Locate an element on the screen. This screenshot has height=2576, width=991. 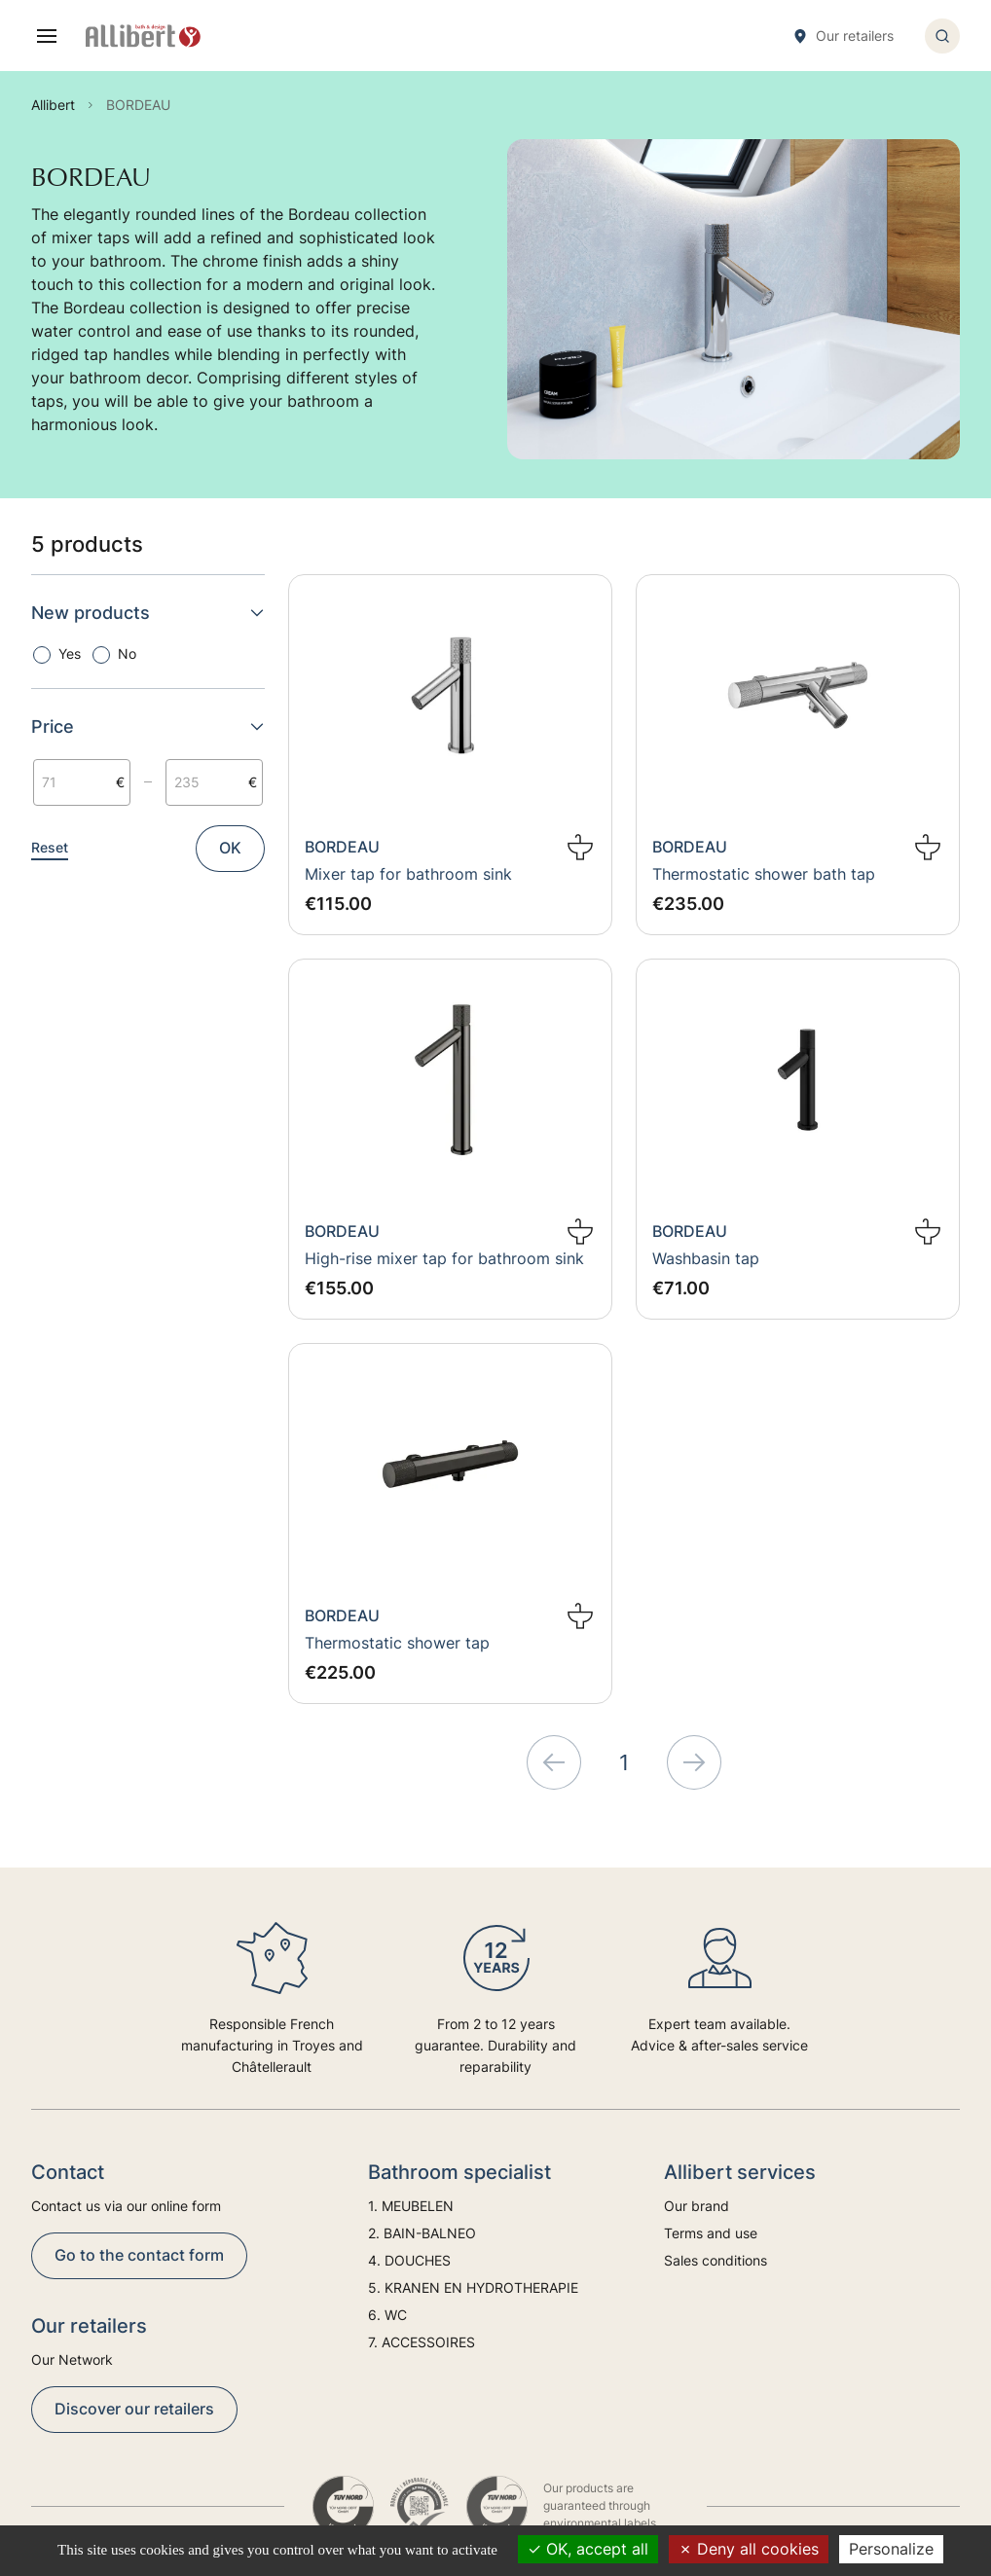
7. ACCESSOIRES is located at coordinates (421, 2342).